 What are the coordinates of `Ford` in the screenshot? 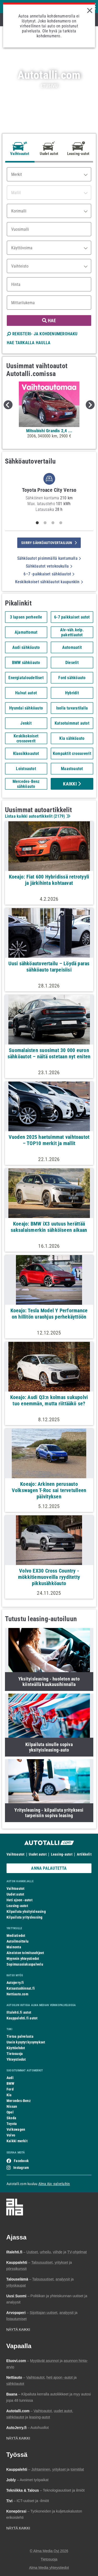 It's located at (10, 2089).